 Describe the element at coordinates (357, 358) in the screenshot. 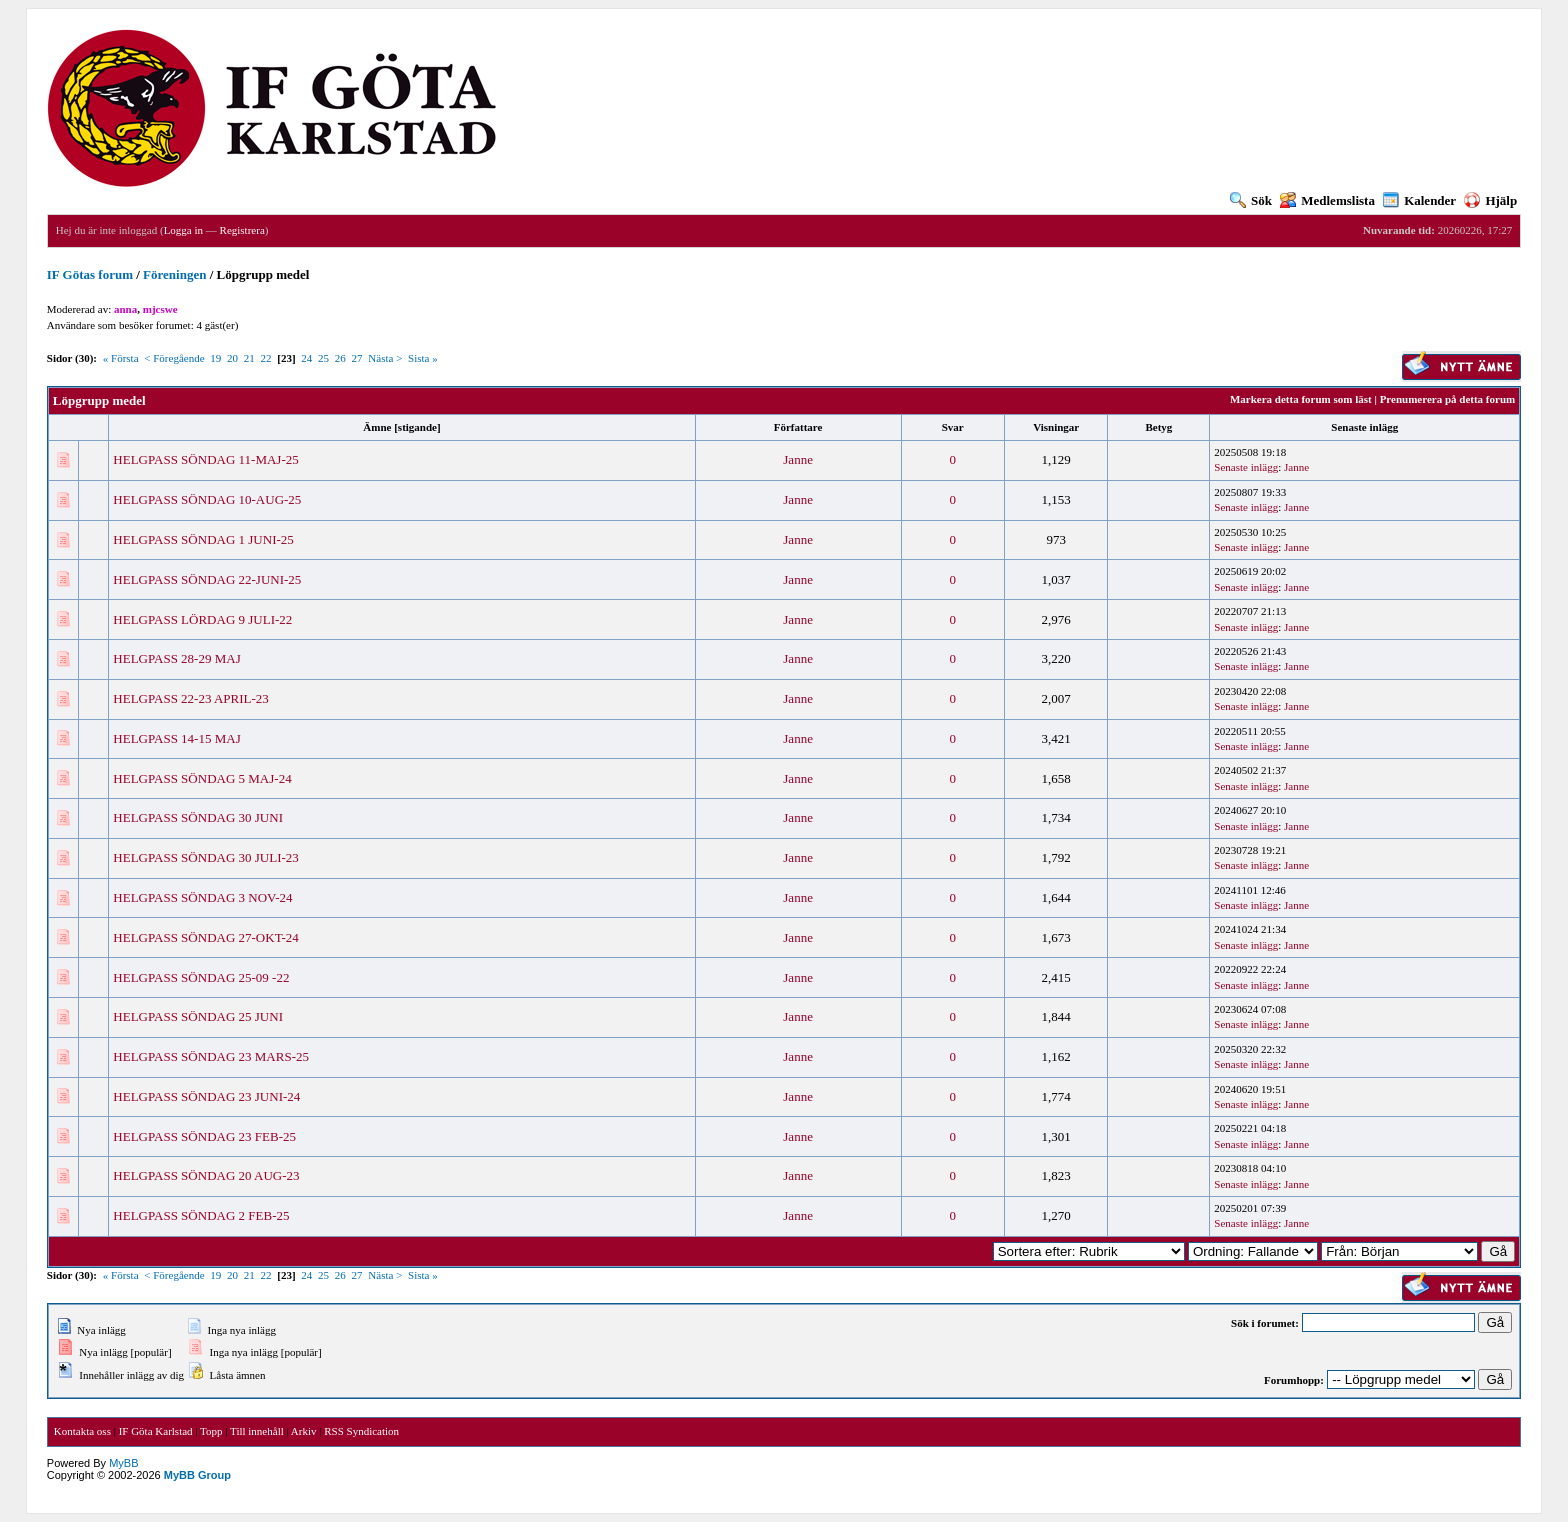

I see `27` at that location.